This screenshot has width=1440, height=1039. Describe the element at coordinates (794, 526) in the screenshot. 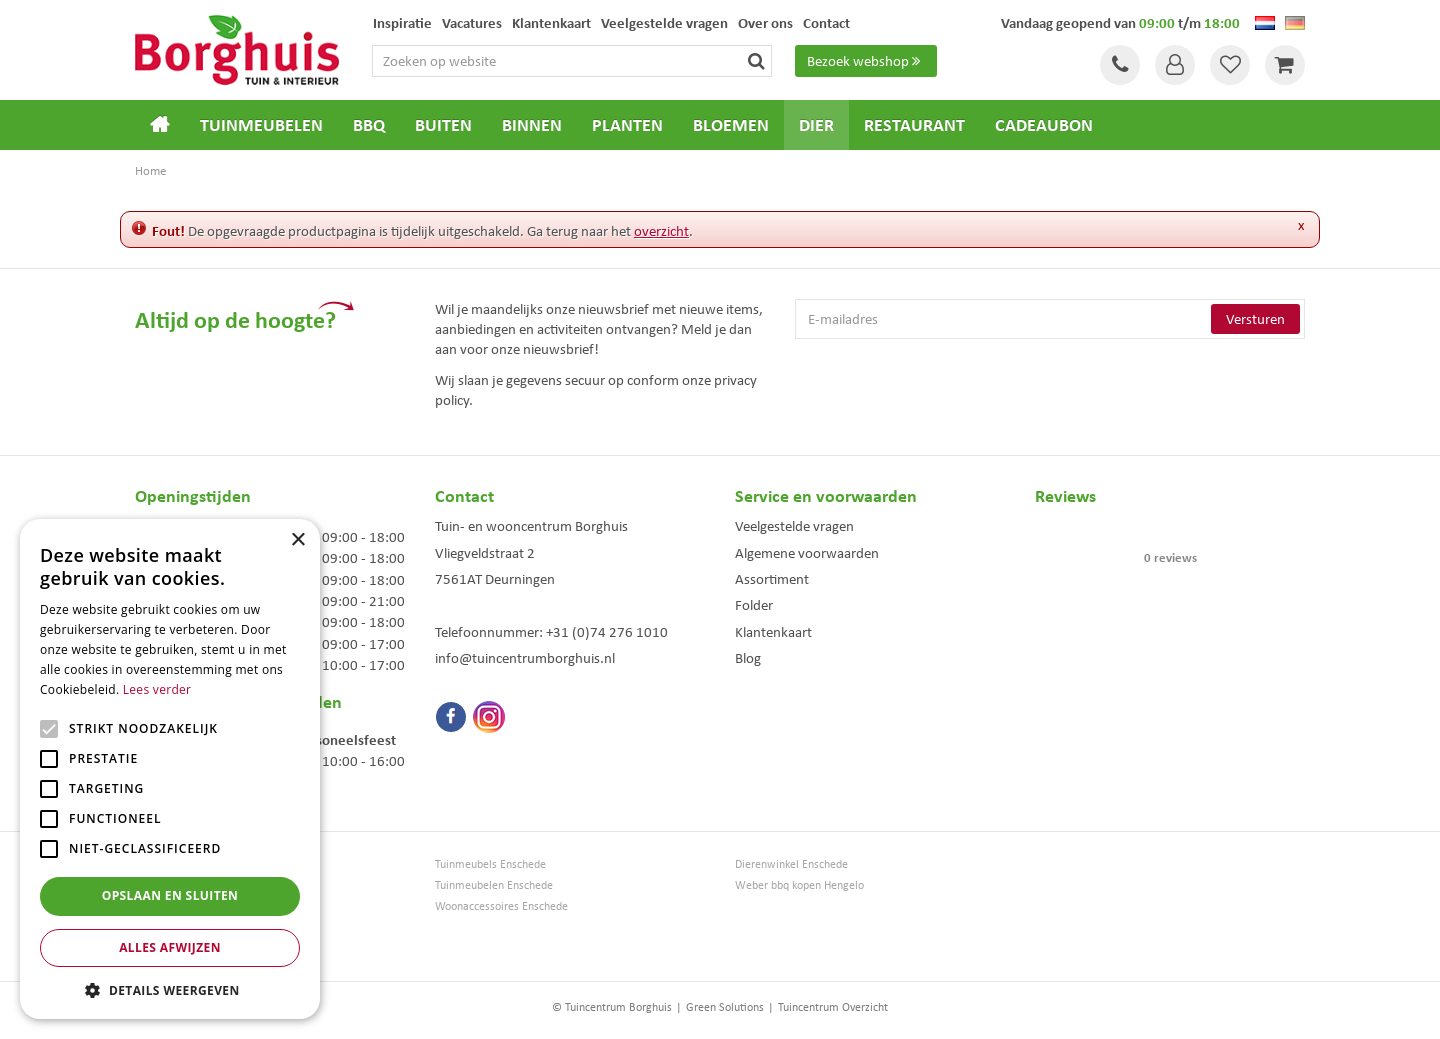

I see `Veelgestelde vragen` at that location.